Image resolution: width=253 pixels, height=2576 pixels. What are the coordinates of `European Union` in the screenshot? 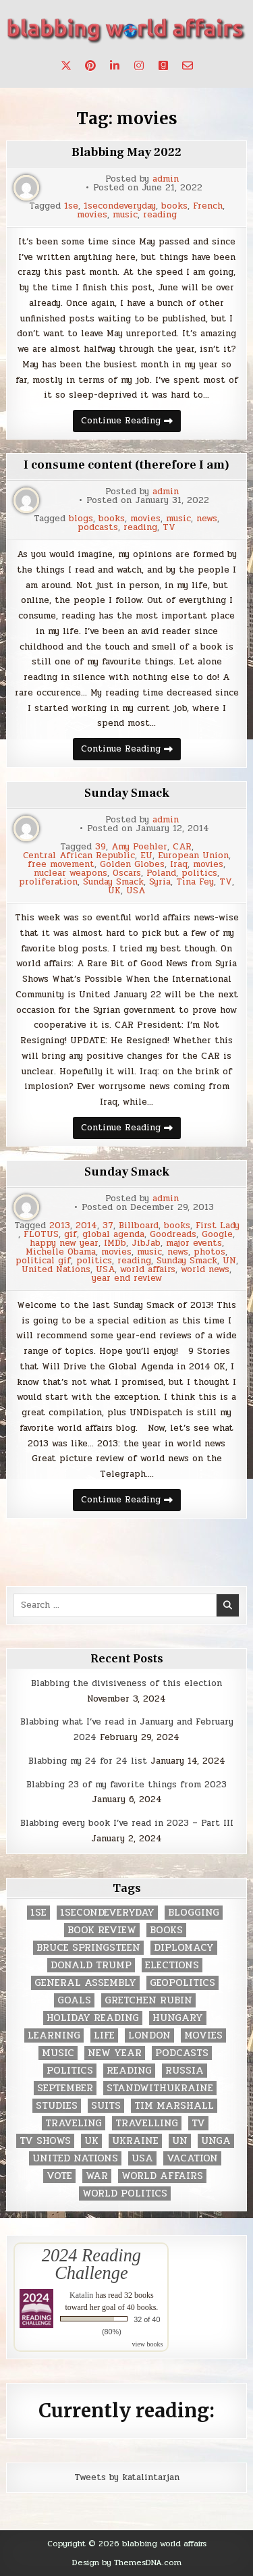 It's located at (193, 855).